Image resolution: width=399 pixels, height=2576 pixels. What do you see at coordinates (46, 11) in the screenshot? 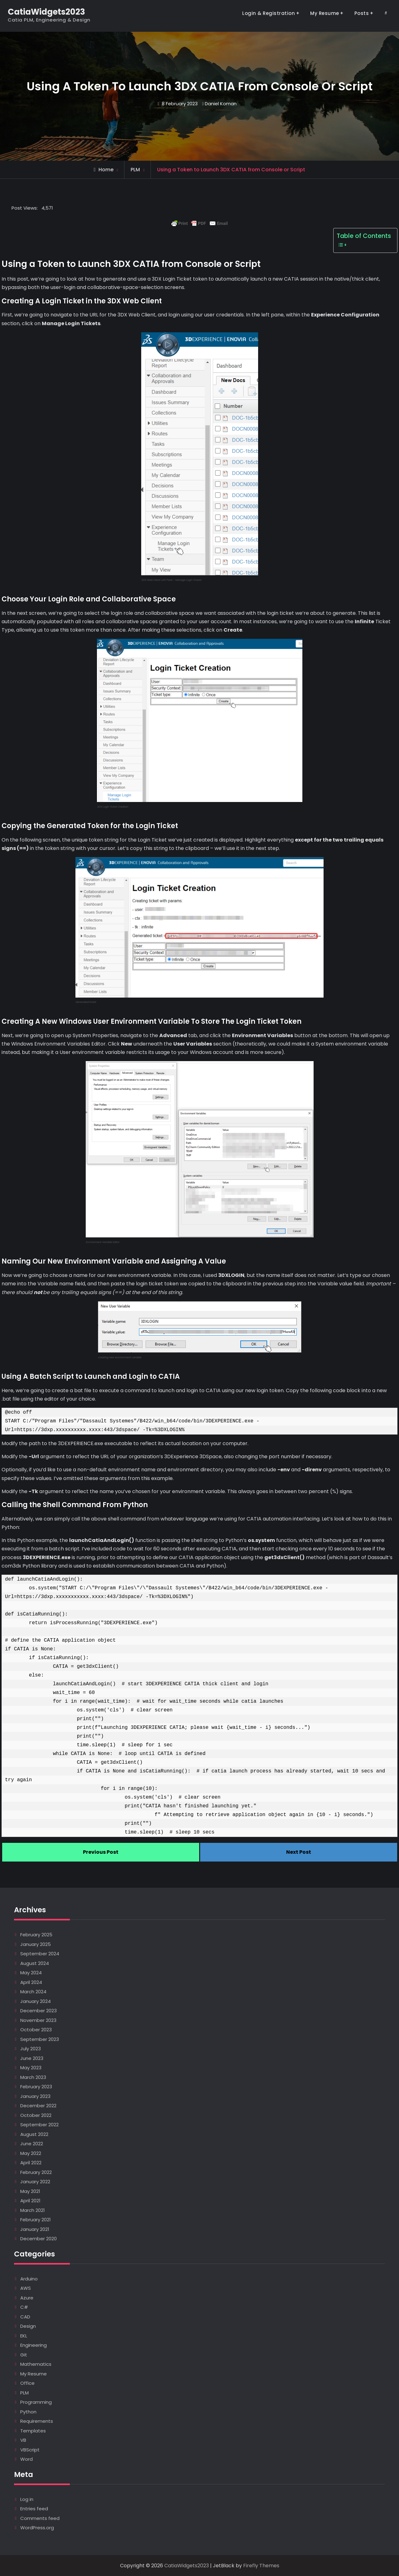
I see `CatiaWidgets2023` at bounding box center [46, 11].